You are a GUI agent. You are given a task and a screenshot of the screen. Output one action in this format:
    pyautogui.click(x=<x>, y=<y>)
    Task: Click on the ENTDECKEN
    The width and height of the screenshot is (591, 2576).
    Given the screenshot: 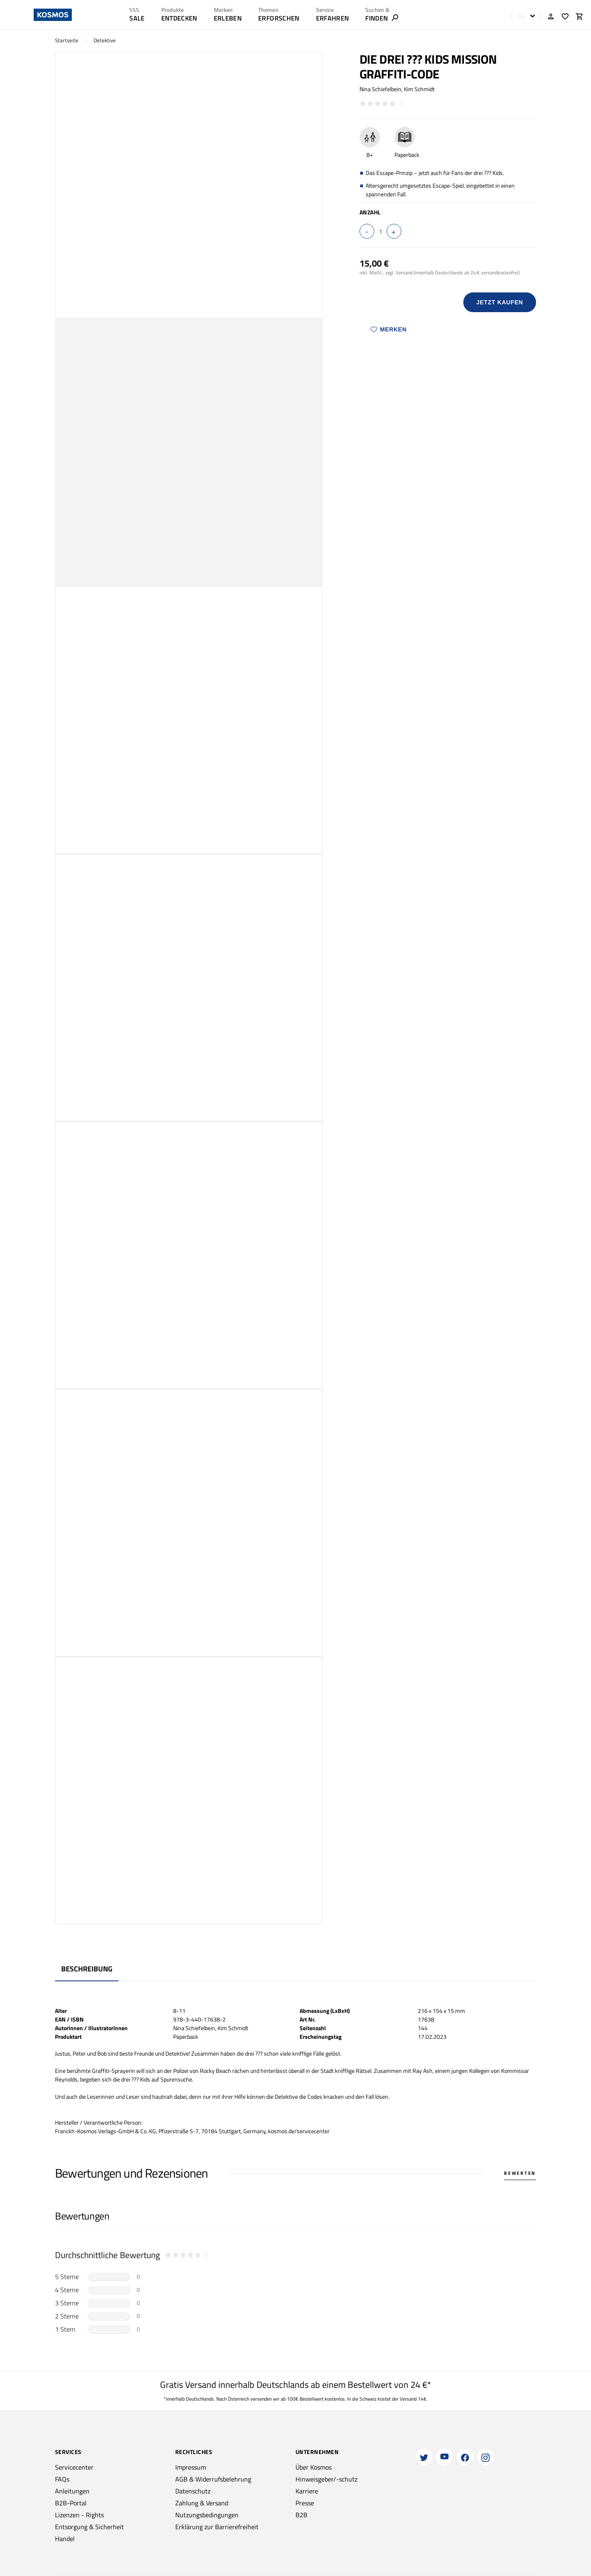 What is the action you would take?
    pyautogui.click(x=179, y=18)
    